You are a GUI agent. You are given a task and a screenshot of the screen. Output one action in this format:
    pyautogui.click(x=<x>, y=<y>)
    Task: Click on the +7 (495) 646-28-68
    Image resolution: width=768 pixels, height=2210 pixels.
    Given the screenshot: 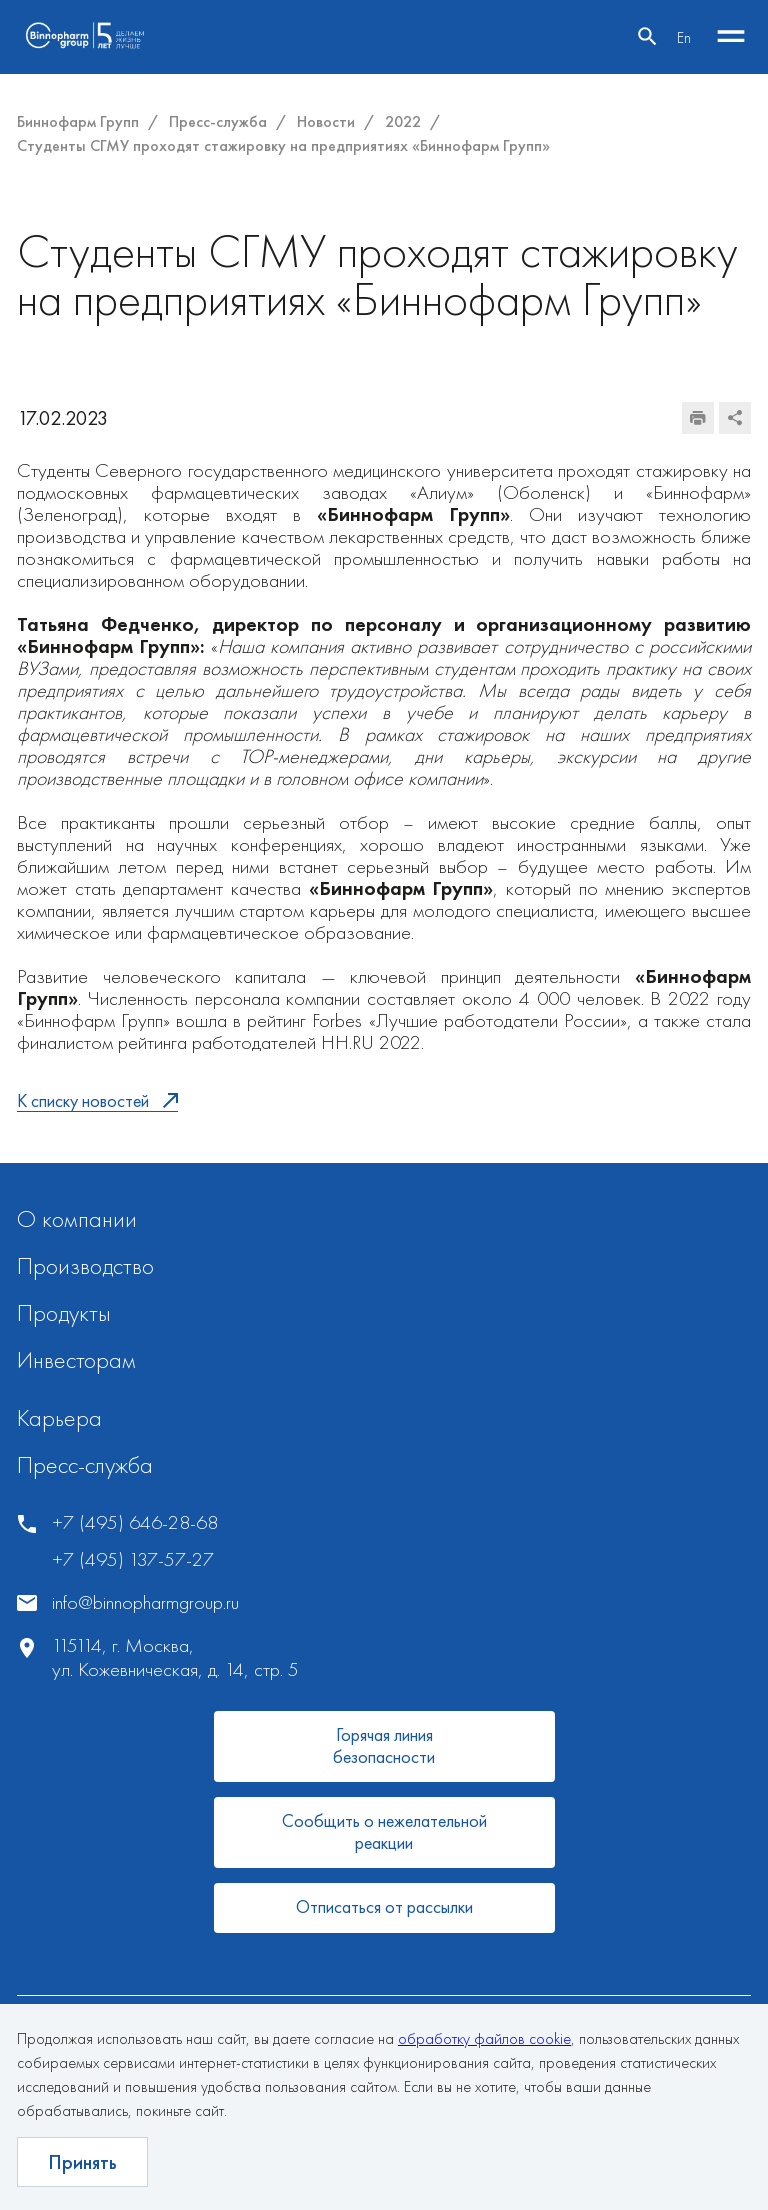 What is the action you would take?
    pyautogui.click(x=135, y=1522)
    